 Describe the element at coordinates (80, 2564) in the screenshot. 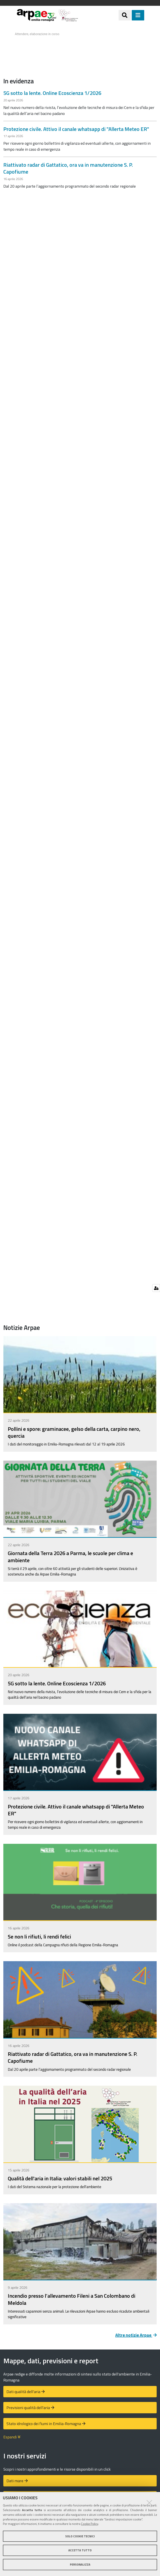

I see `Personalizza [button]` at that location.